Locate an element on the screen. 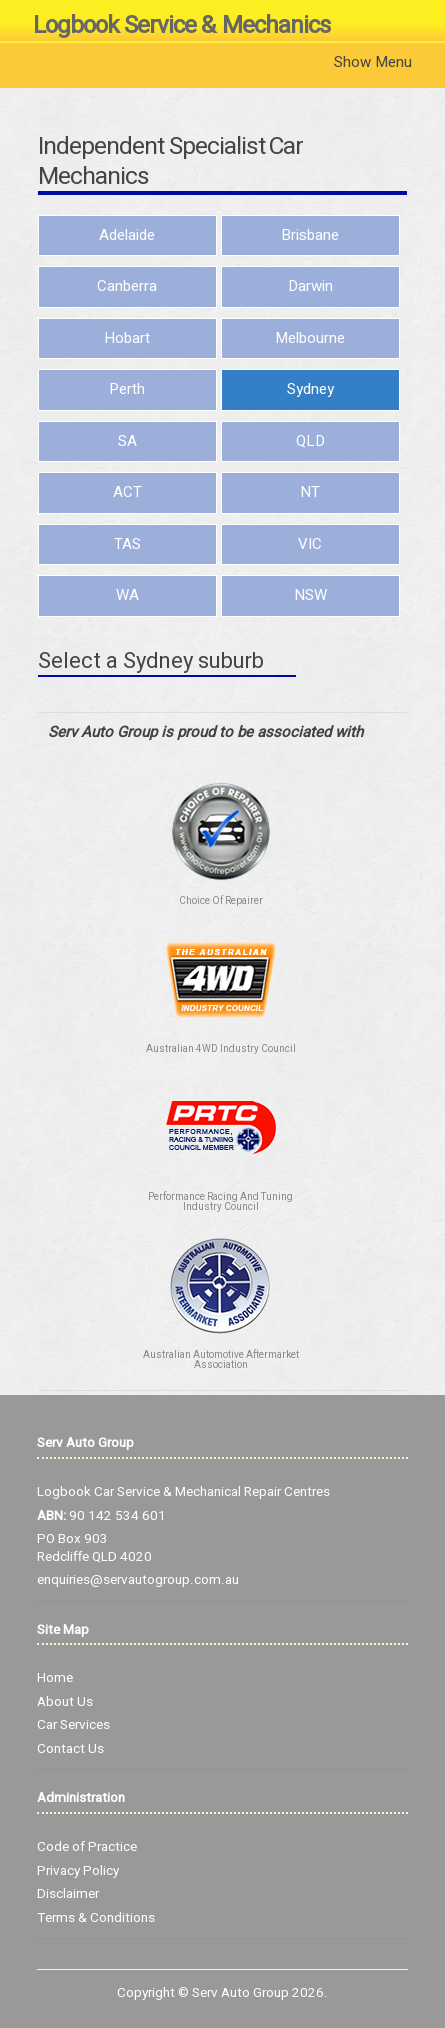 This screenshot has width=445, height=2028. enquiries@servautogroup.com.au is located at coordinates (138, 1580).